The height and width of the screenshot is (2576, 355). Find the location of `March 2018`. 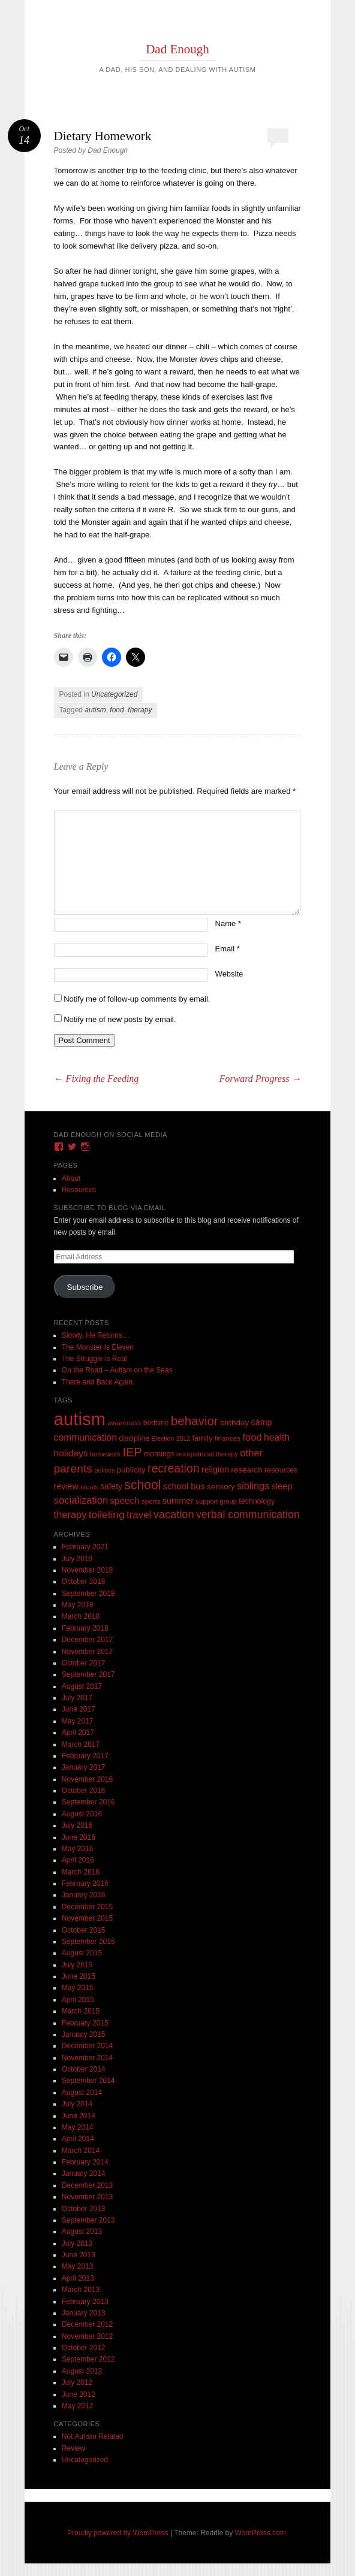

March 2018 is located at coordinates (81, 1616).